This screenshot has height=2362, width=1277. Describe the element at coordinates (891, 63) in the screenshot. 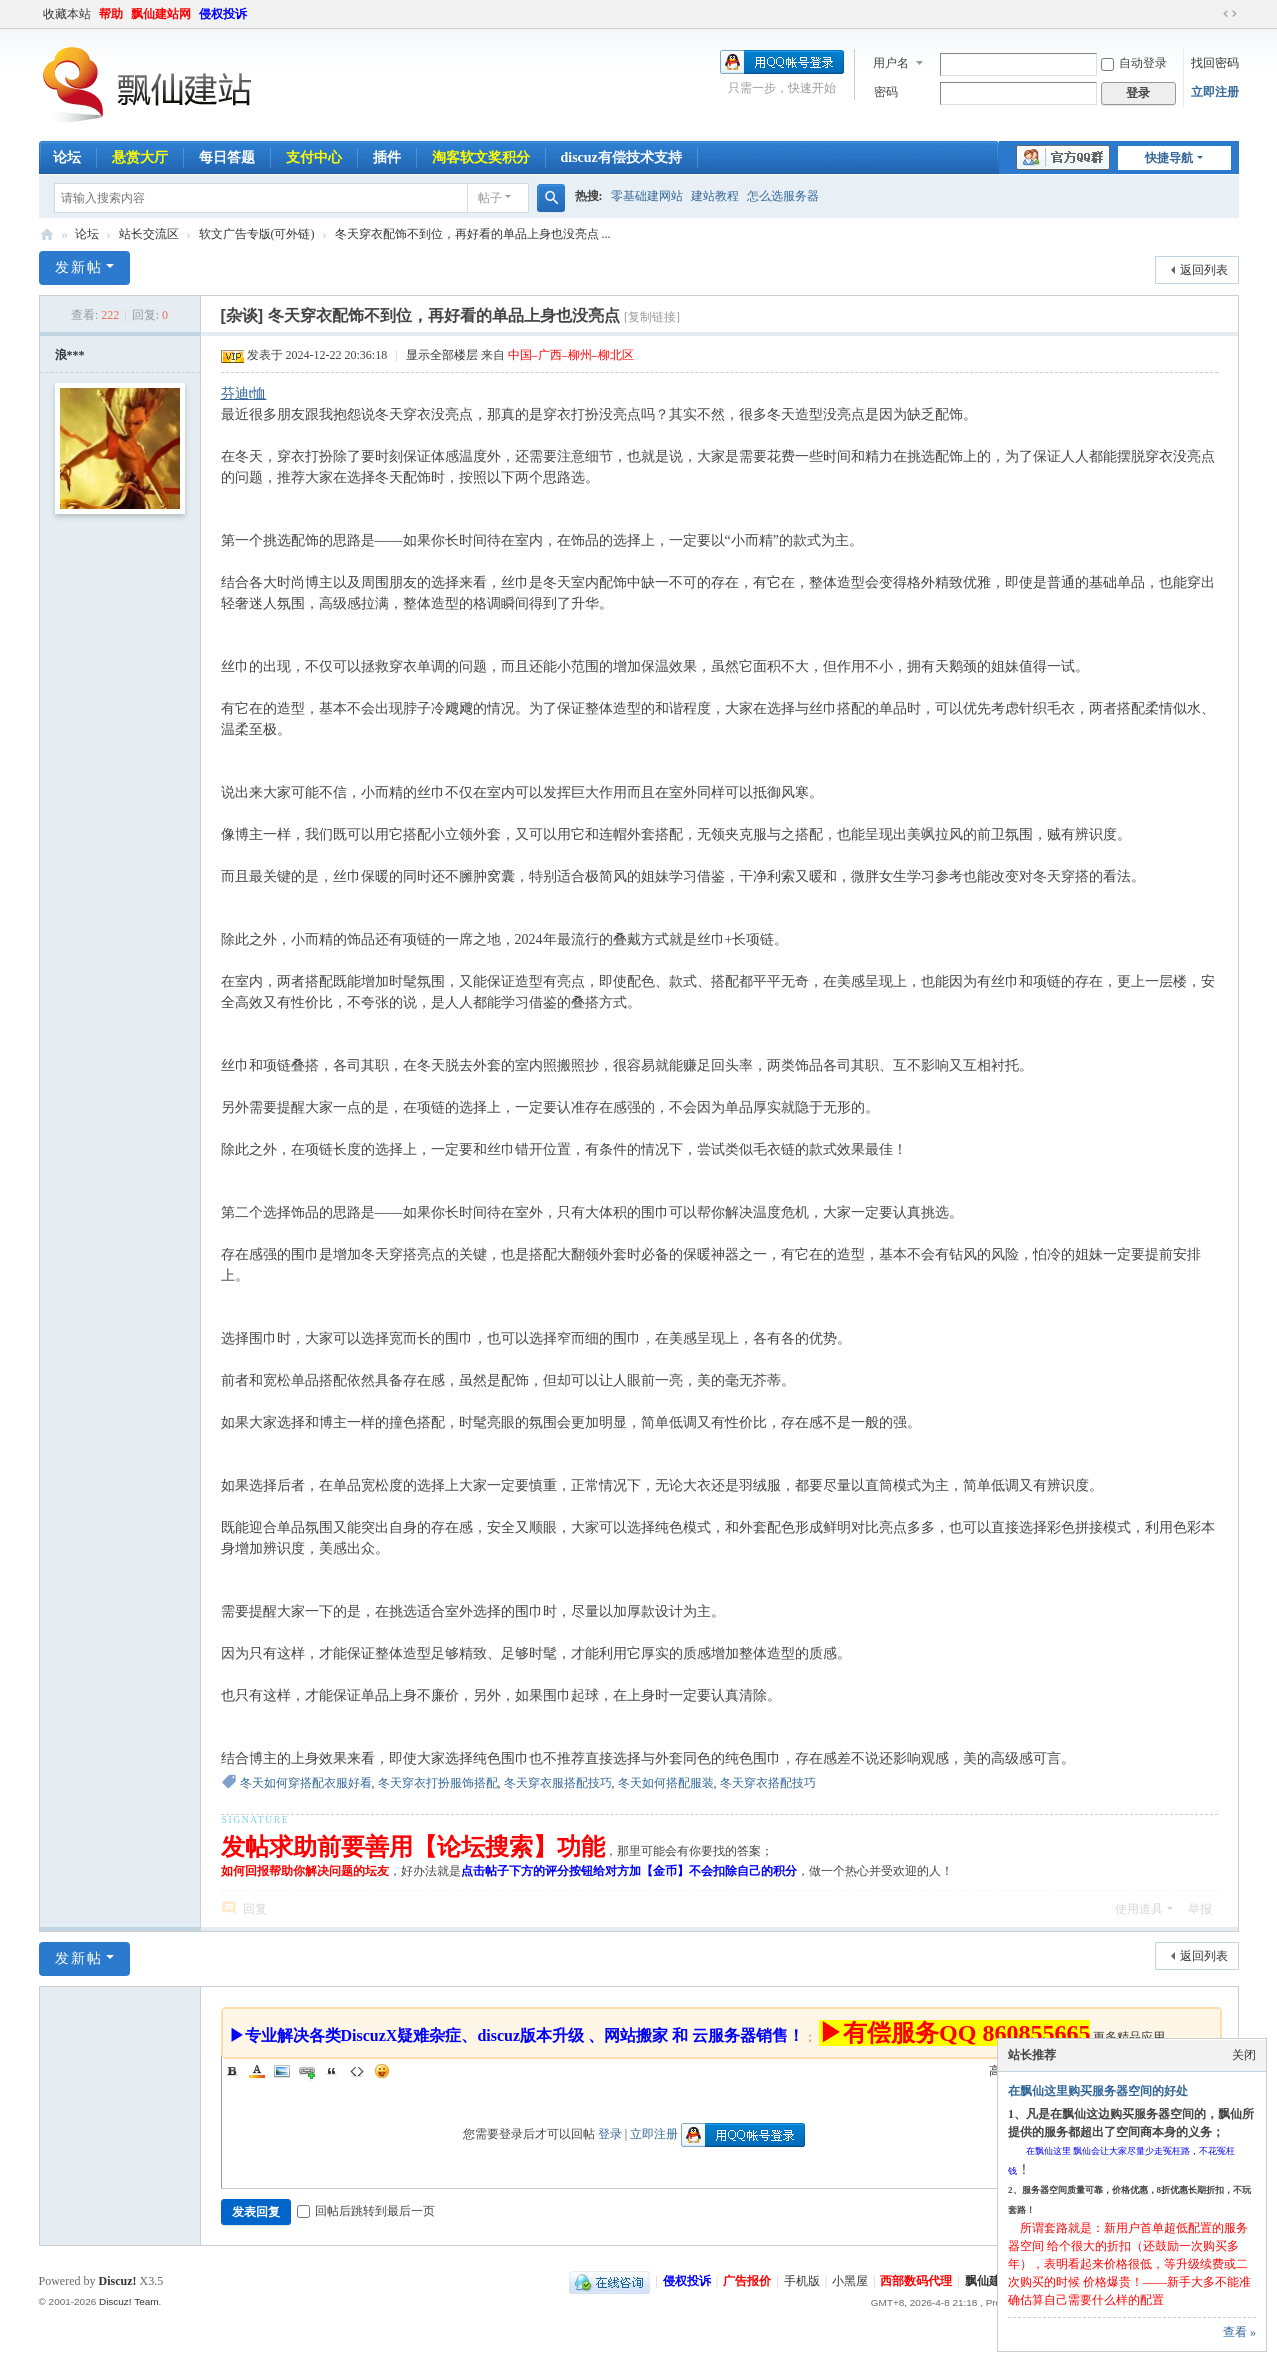

I see `用户名` at that location.